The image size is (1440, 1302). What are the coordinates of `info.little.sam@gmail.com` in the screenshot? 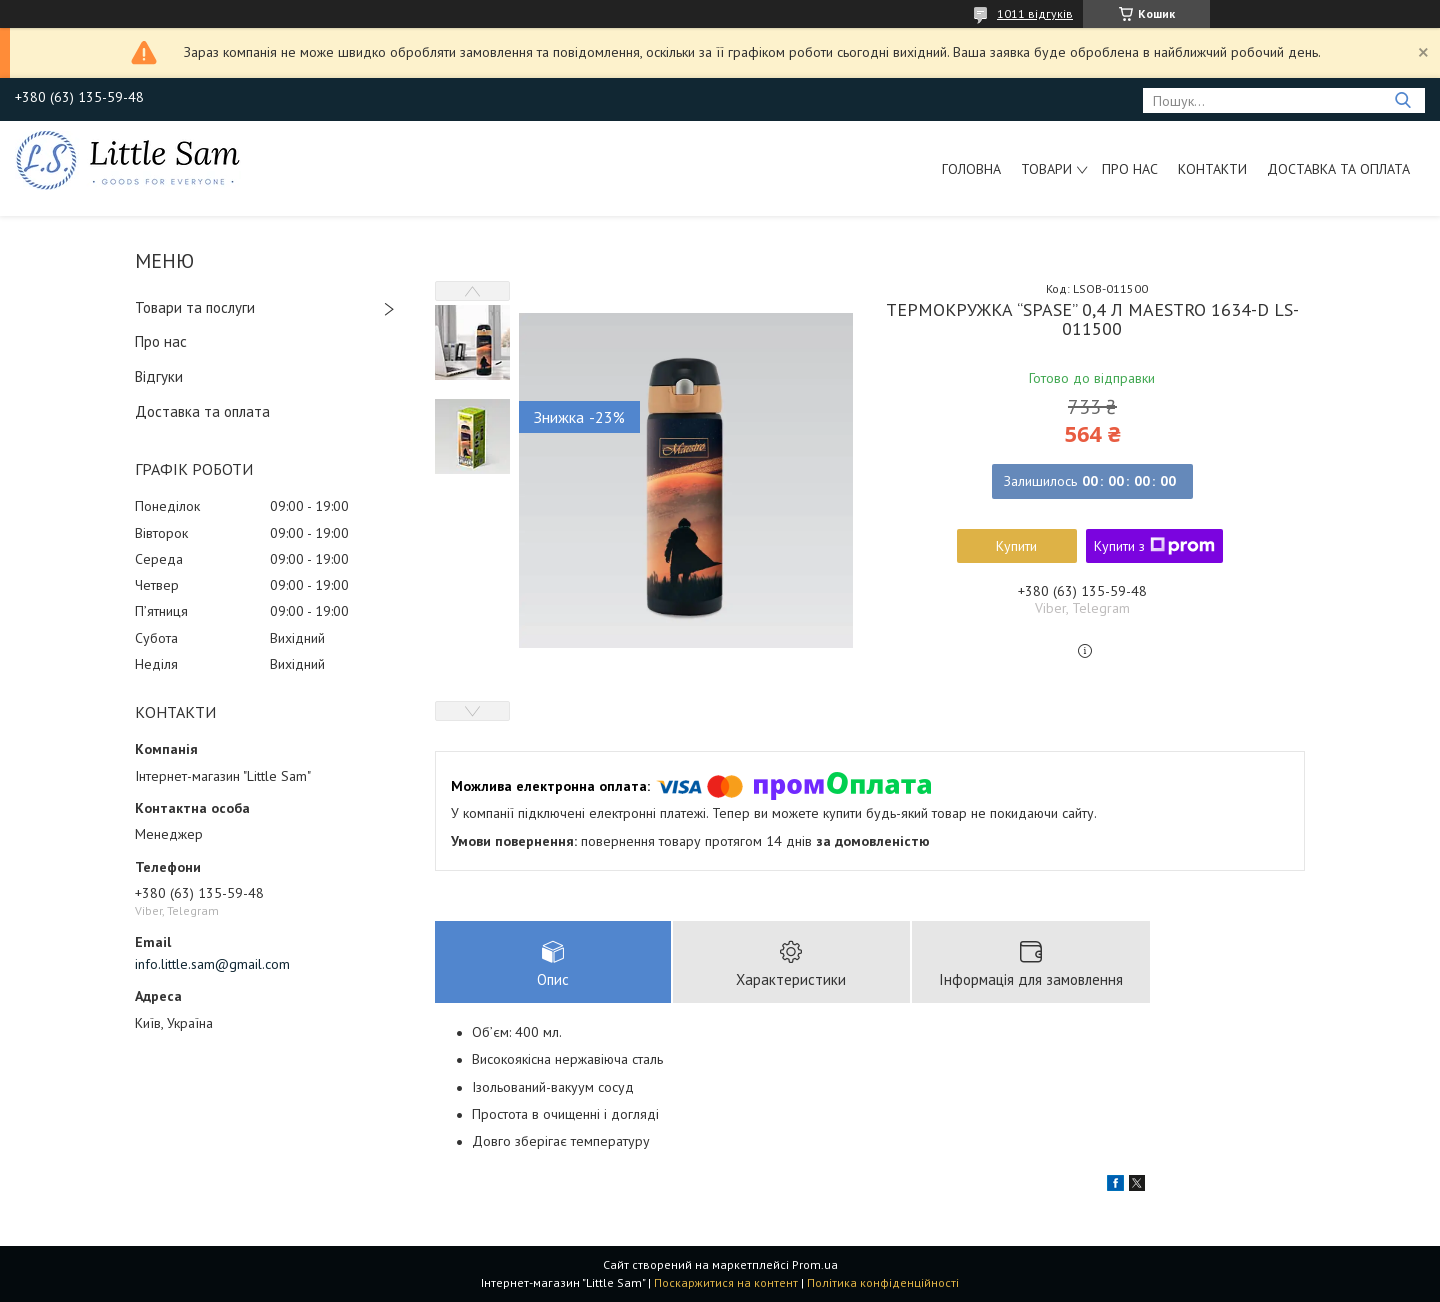 It's located at (212, 964).